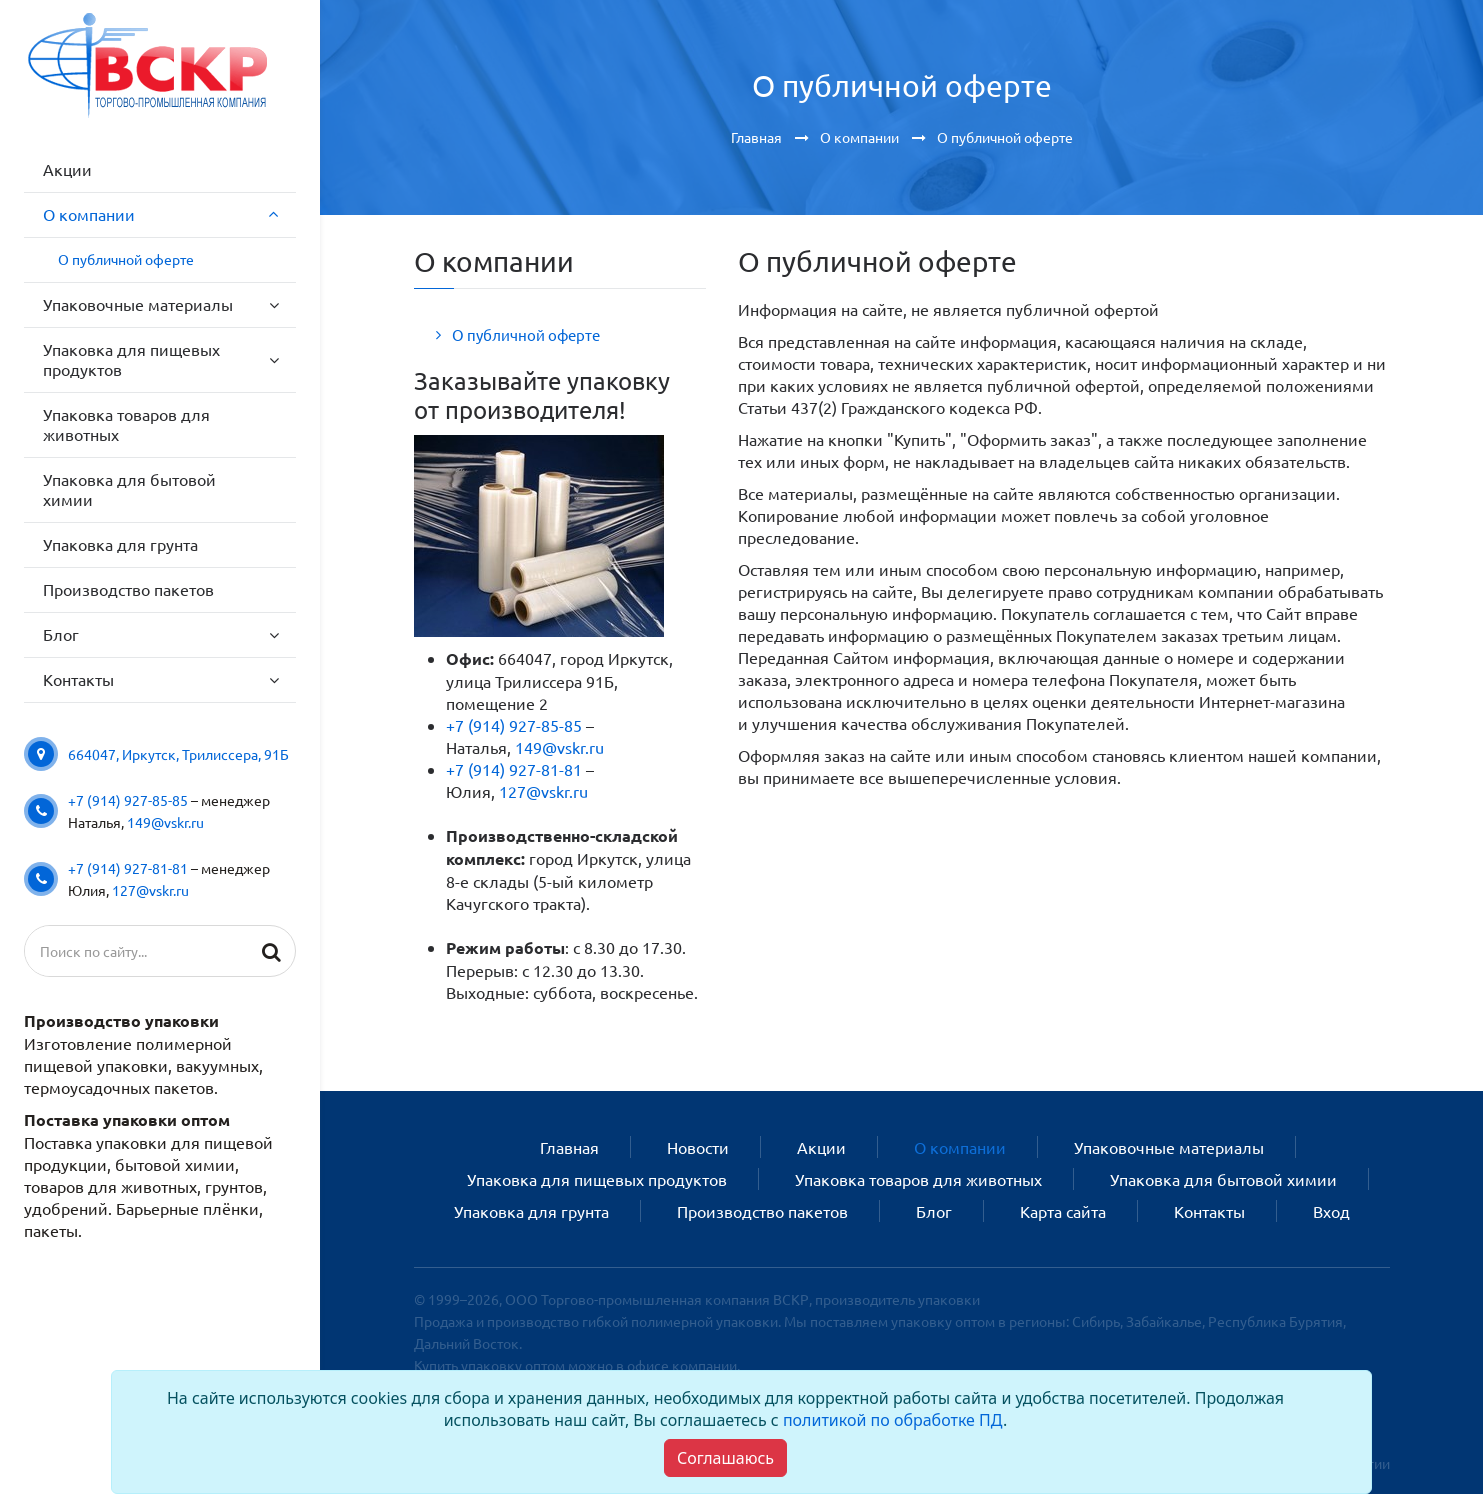  I want to click on Акции, so click(821, 1147).